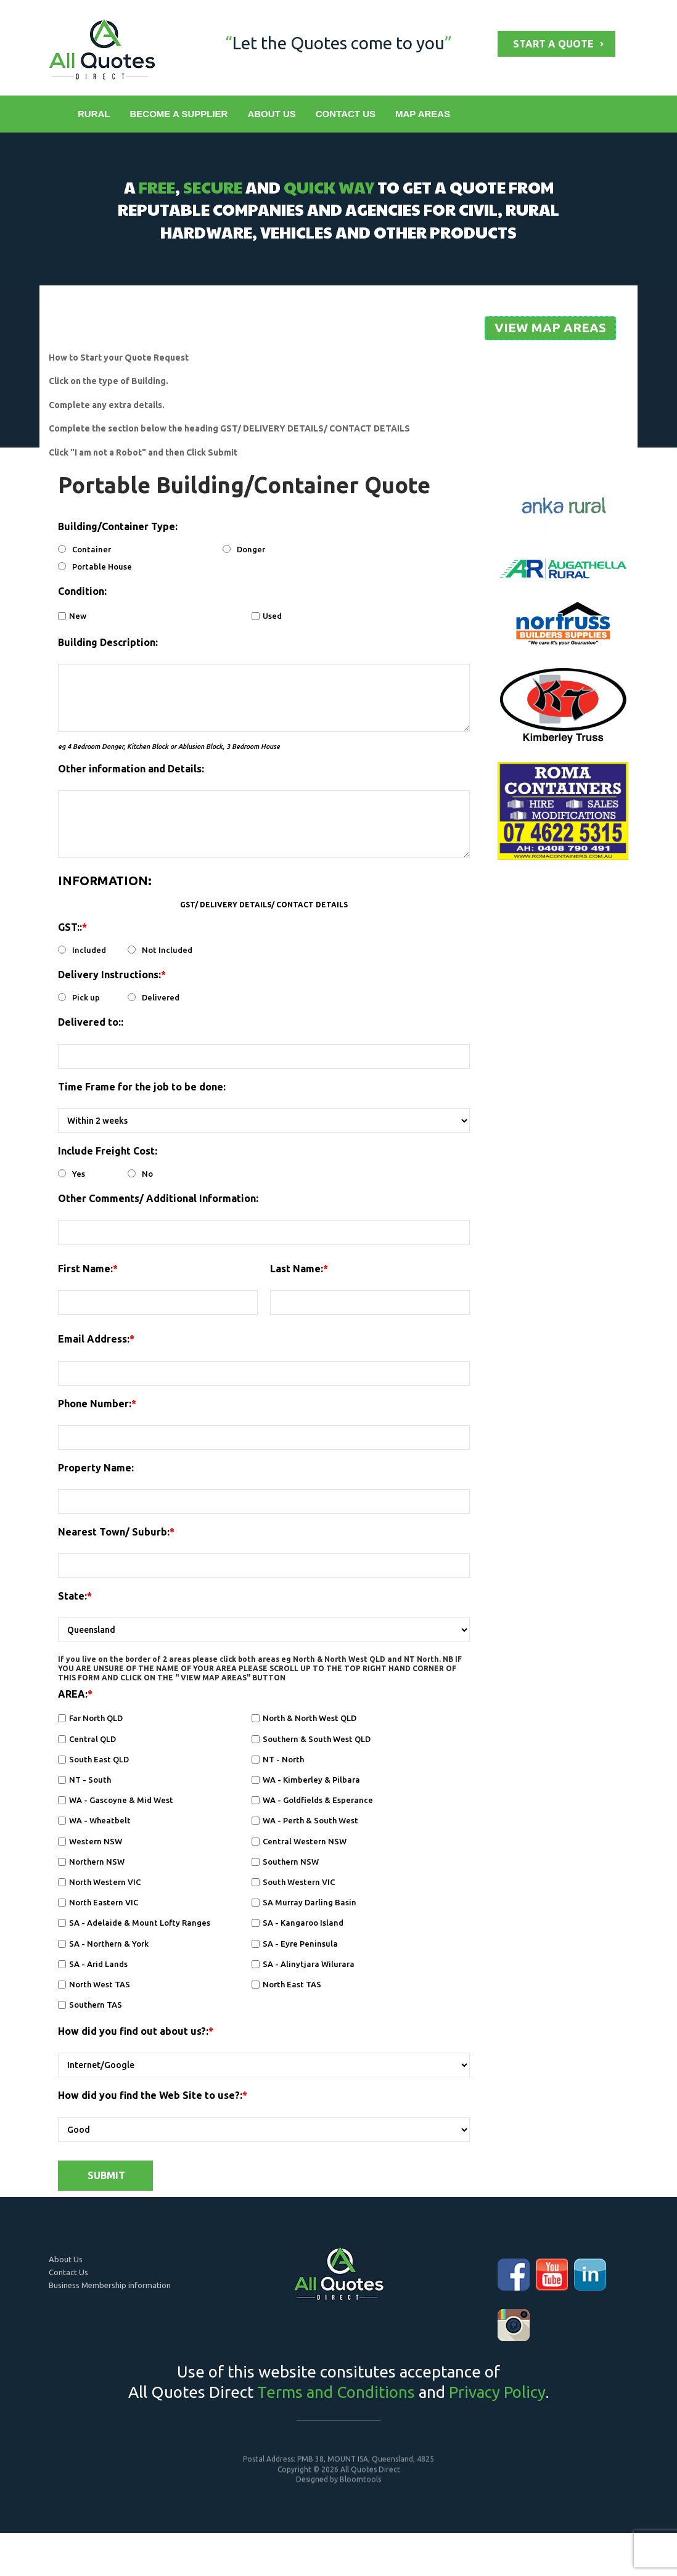 This screenshot has height=2576, width=677. What do you see at coordinates (336, 2392) in the screenshot?
I see `Terms and Conditions` at bounding box center [336, 2392].